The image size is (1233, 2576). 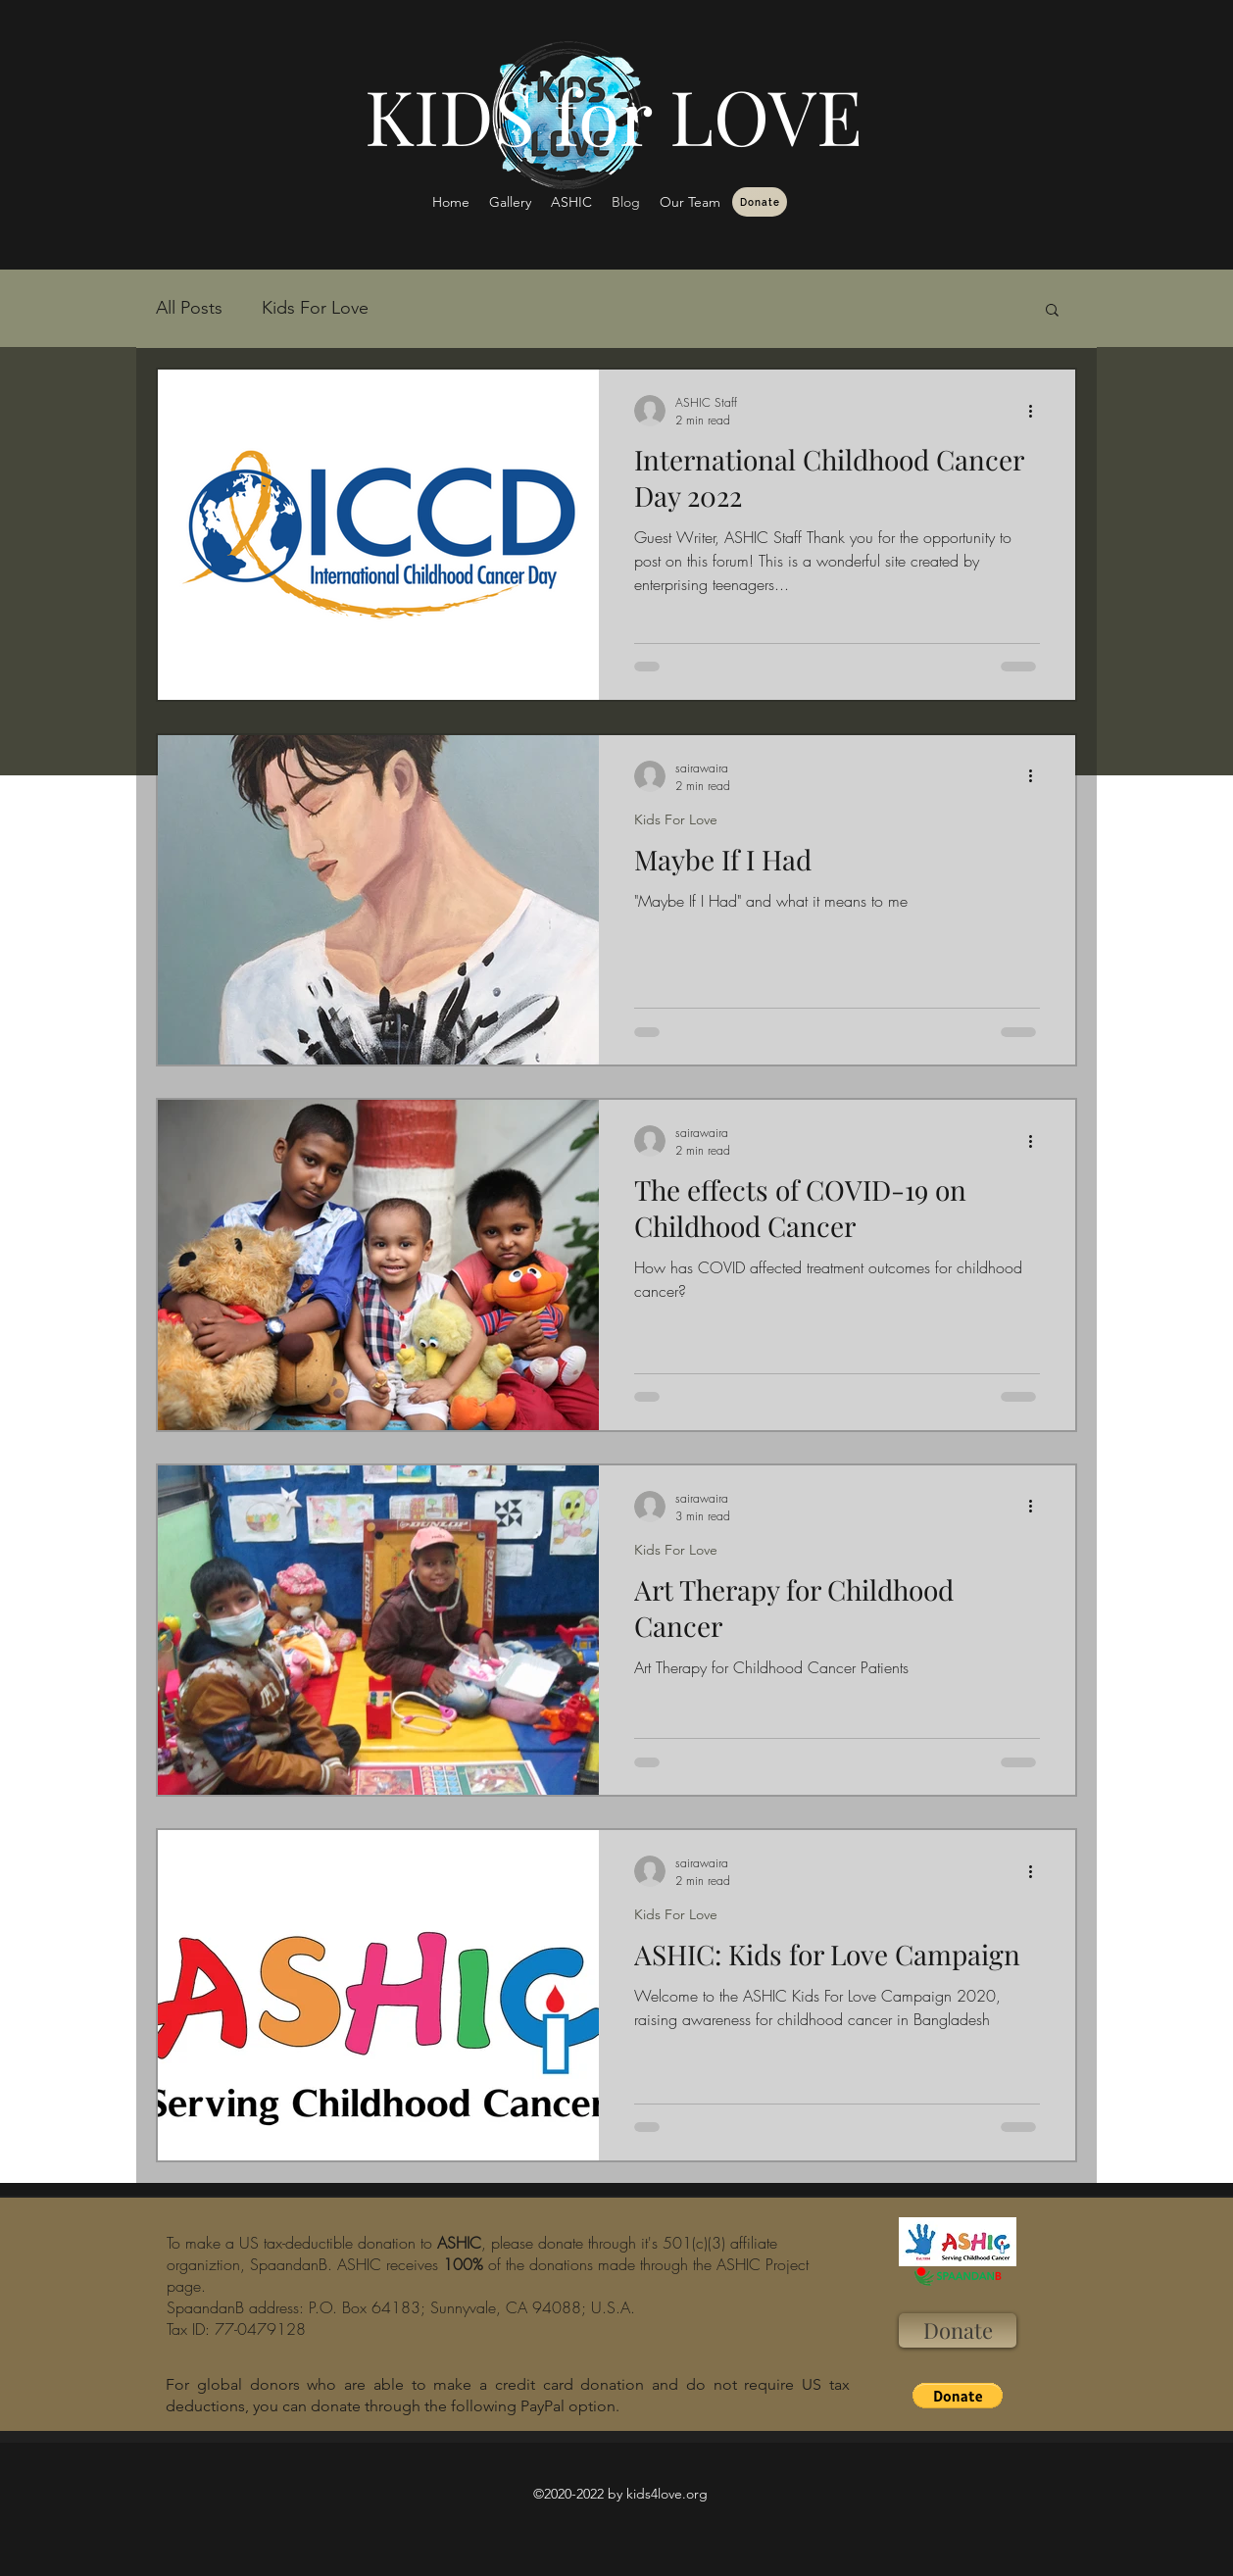 I want to click on [button], so click(x=1052, y=311).